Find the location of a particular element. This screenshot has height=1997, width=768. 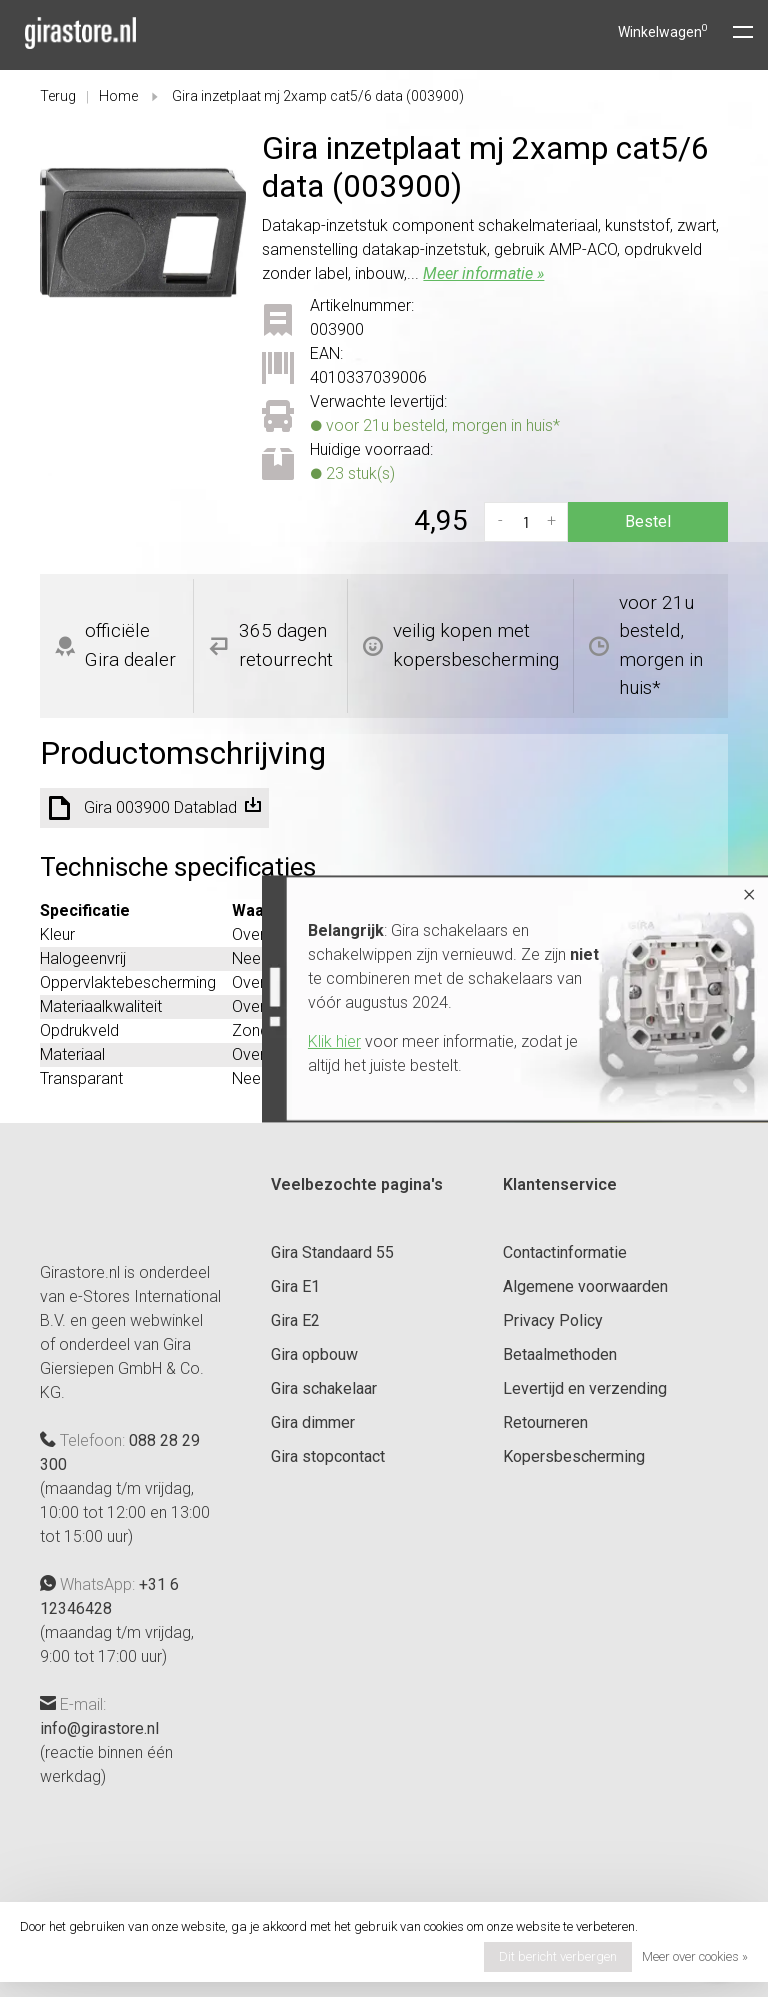

[tabpanel] is located at coordinates (143, 232).